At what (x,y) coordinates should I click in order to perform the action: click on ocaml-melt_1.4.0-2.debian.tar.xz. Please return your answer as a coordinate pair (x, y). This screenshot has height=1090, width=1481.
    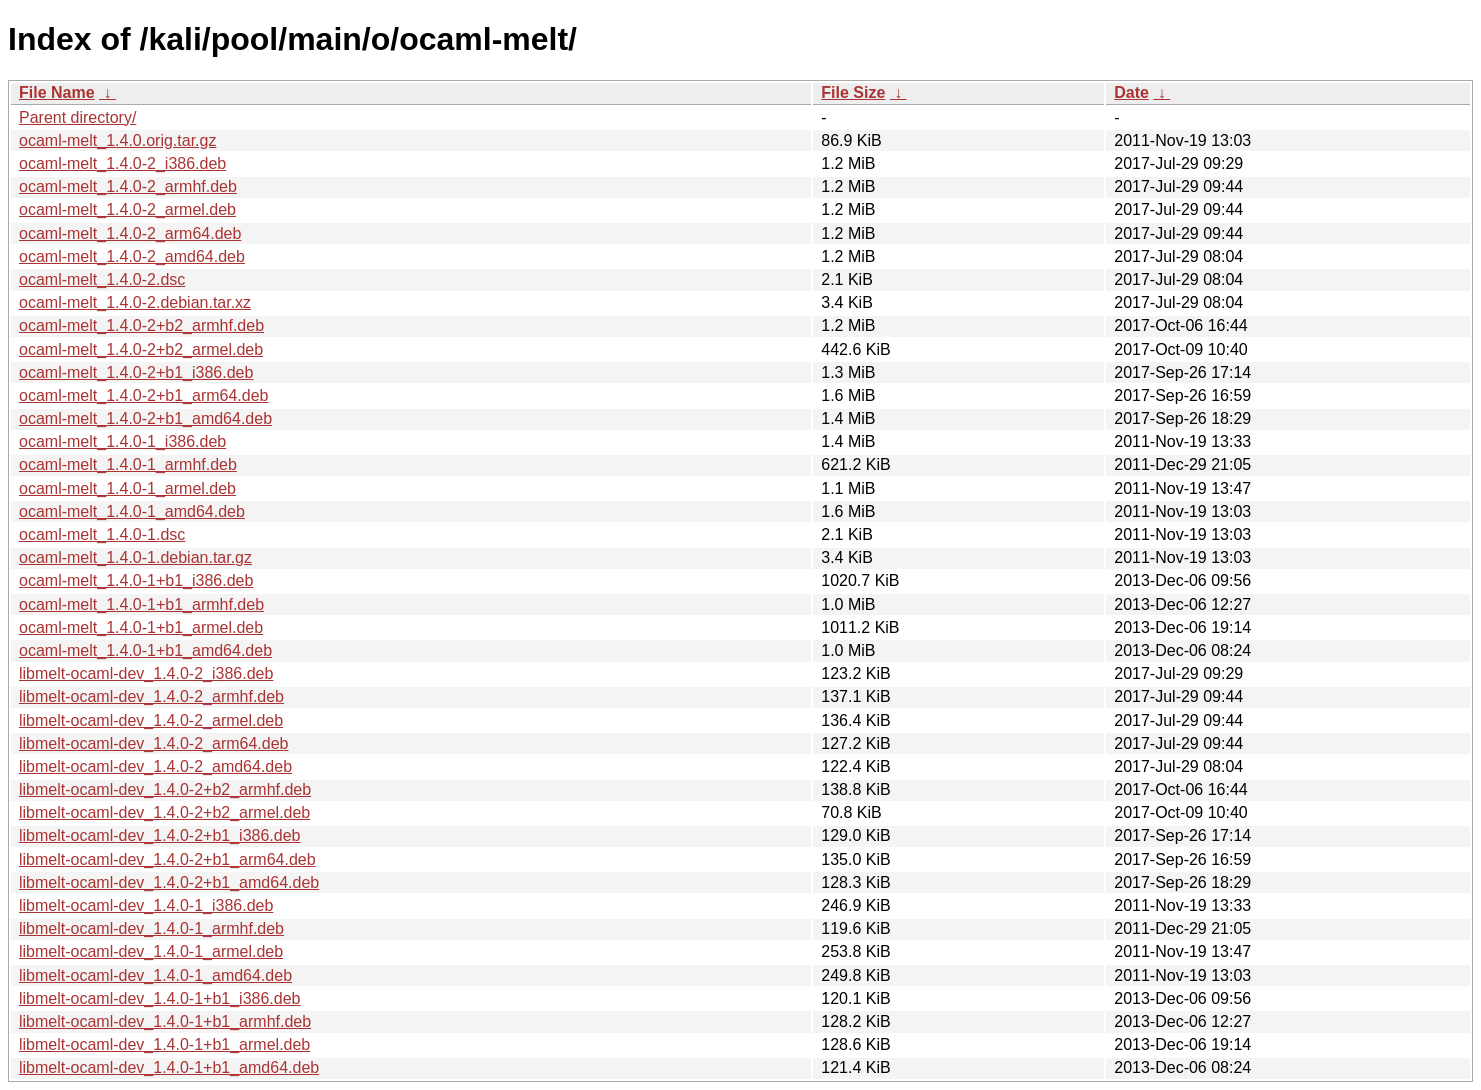
    Looking at the image, I should click on (135, 302).